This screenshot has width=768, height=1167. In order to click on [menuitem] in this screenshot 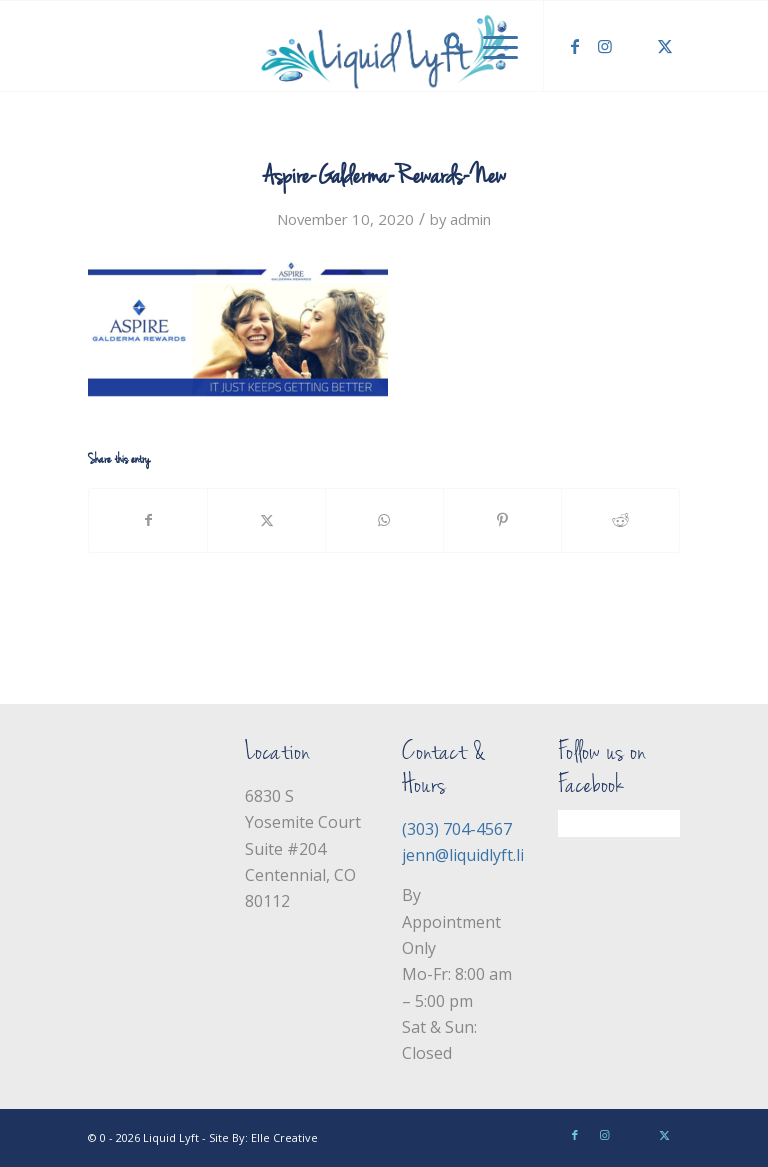, I will do `click(443, 46)`.